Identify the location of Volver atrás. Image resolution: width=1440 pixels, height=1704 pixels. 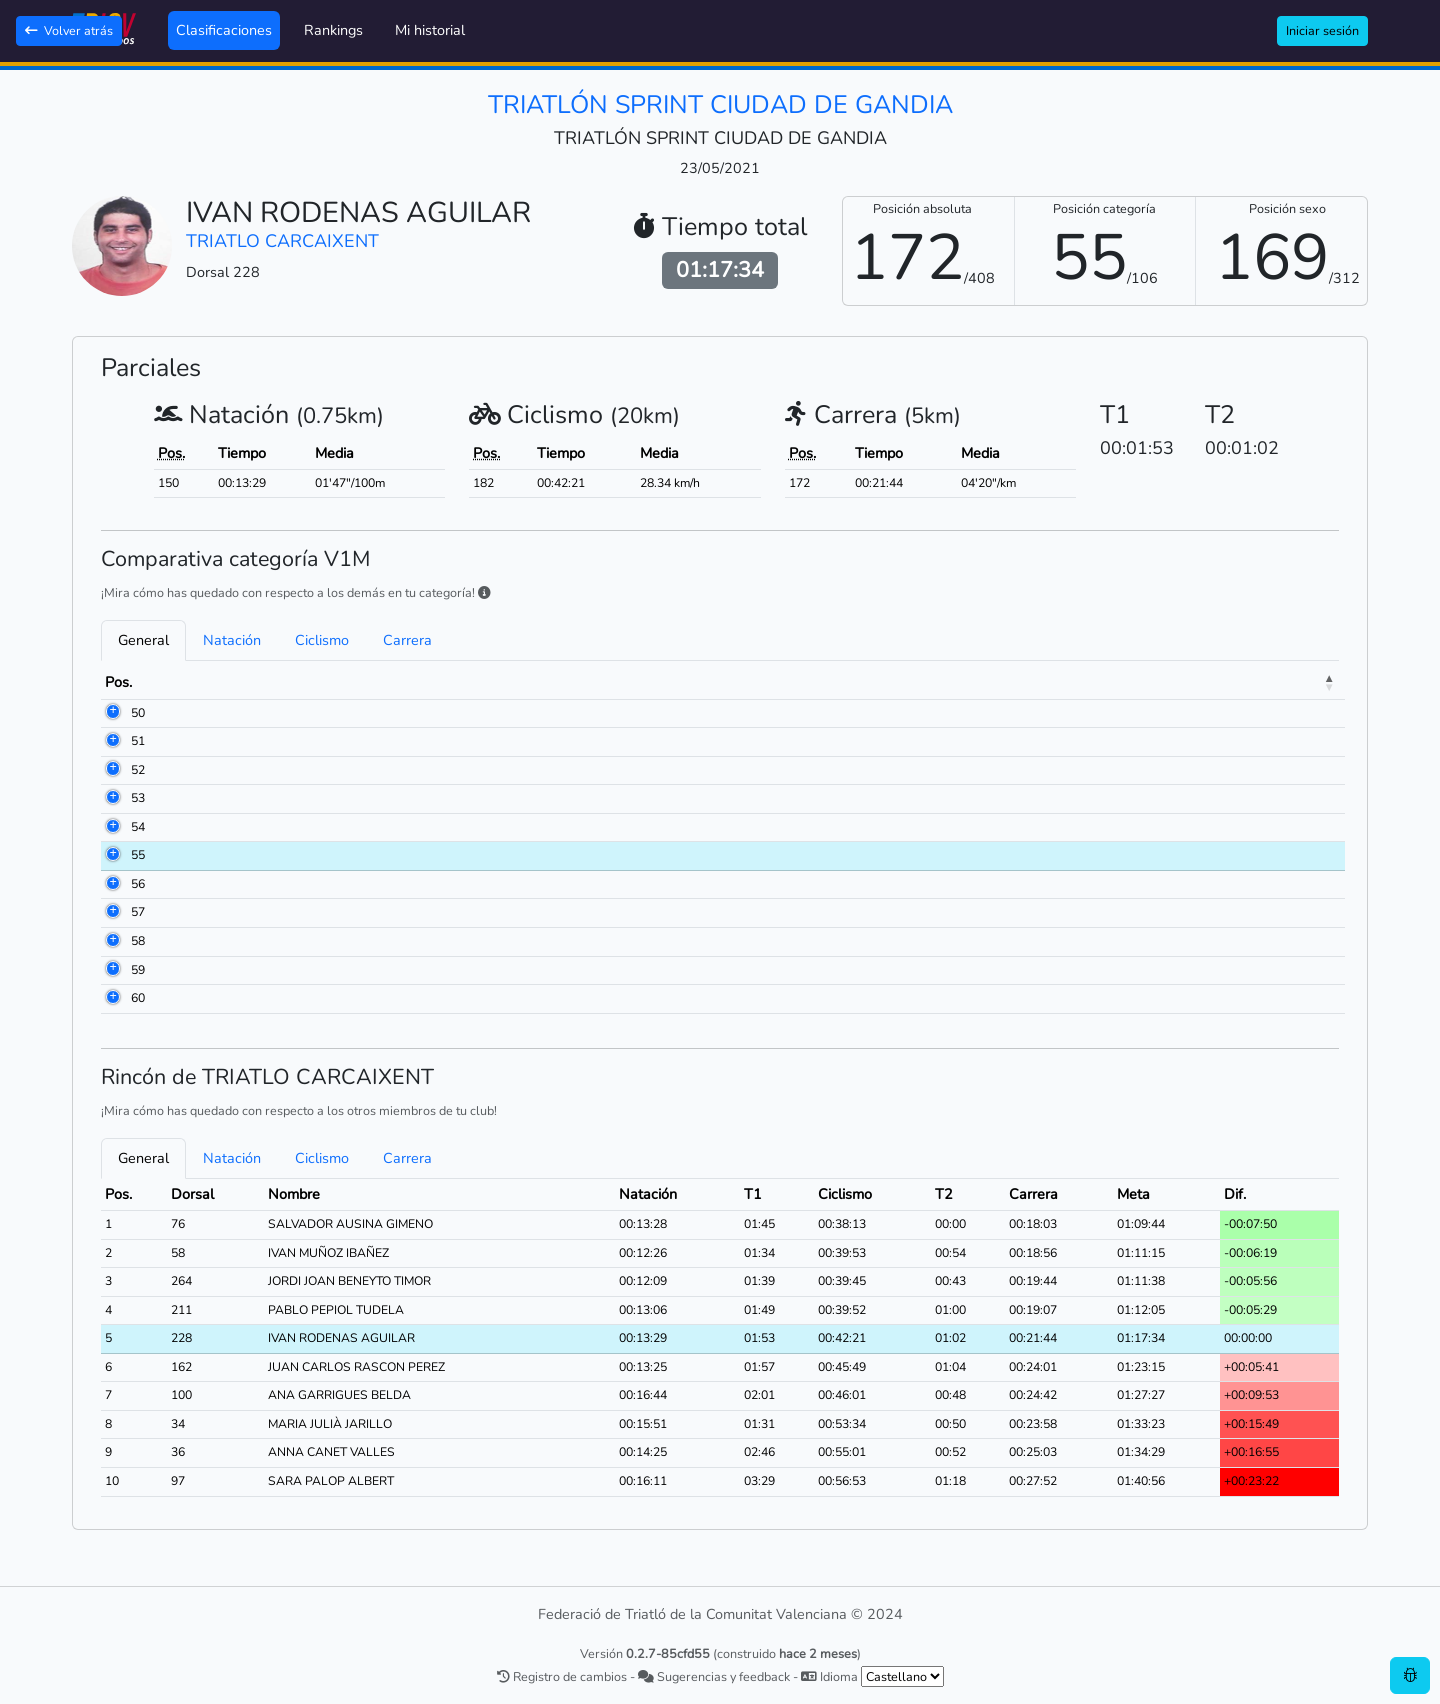
(69, 30).